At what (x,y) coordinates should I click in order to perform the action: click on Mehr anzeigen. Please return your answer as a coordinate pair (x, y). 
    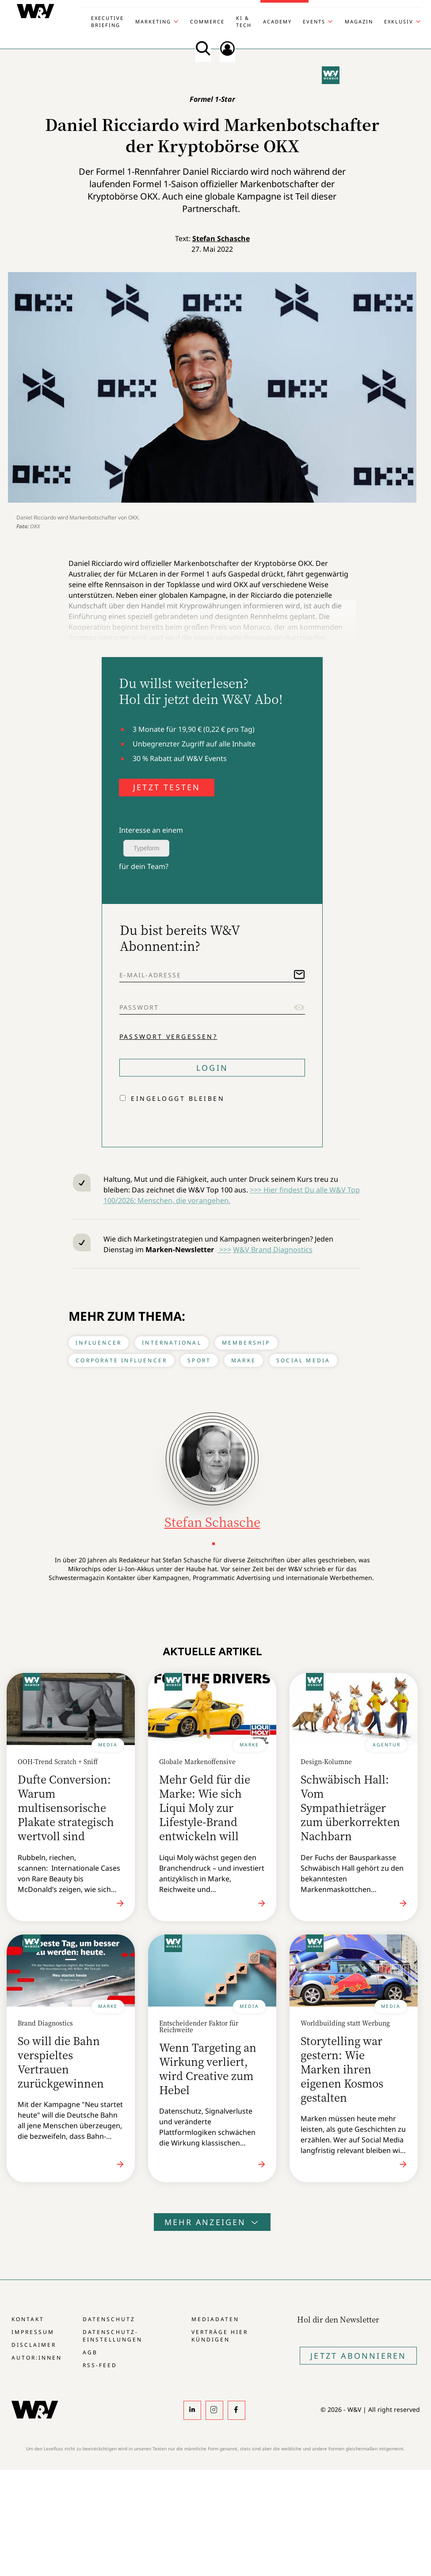
    Looking at the image, I should click on (212, 2222).